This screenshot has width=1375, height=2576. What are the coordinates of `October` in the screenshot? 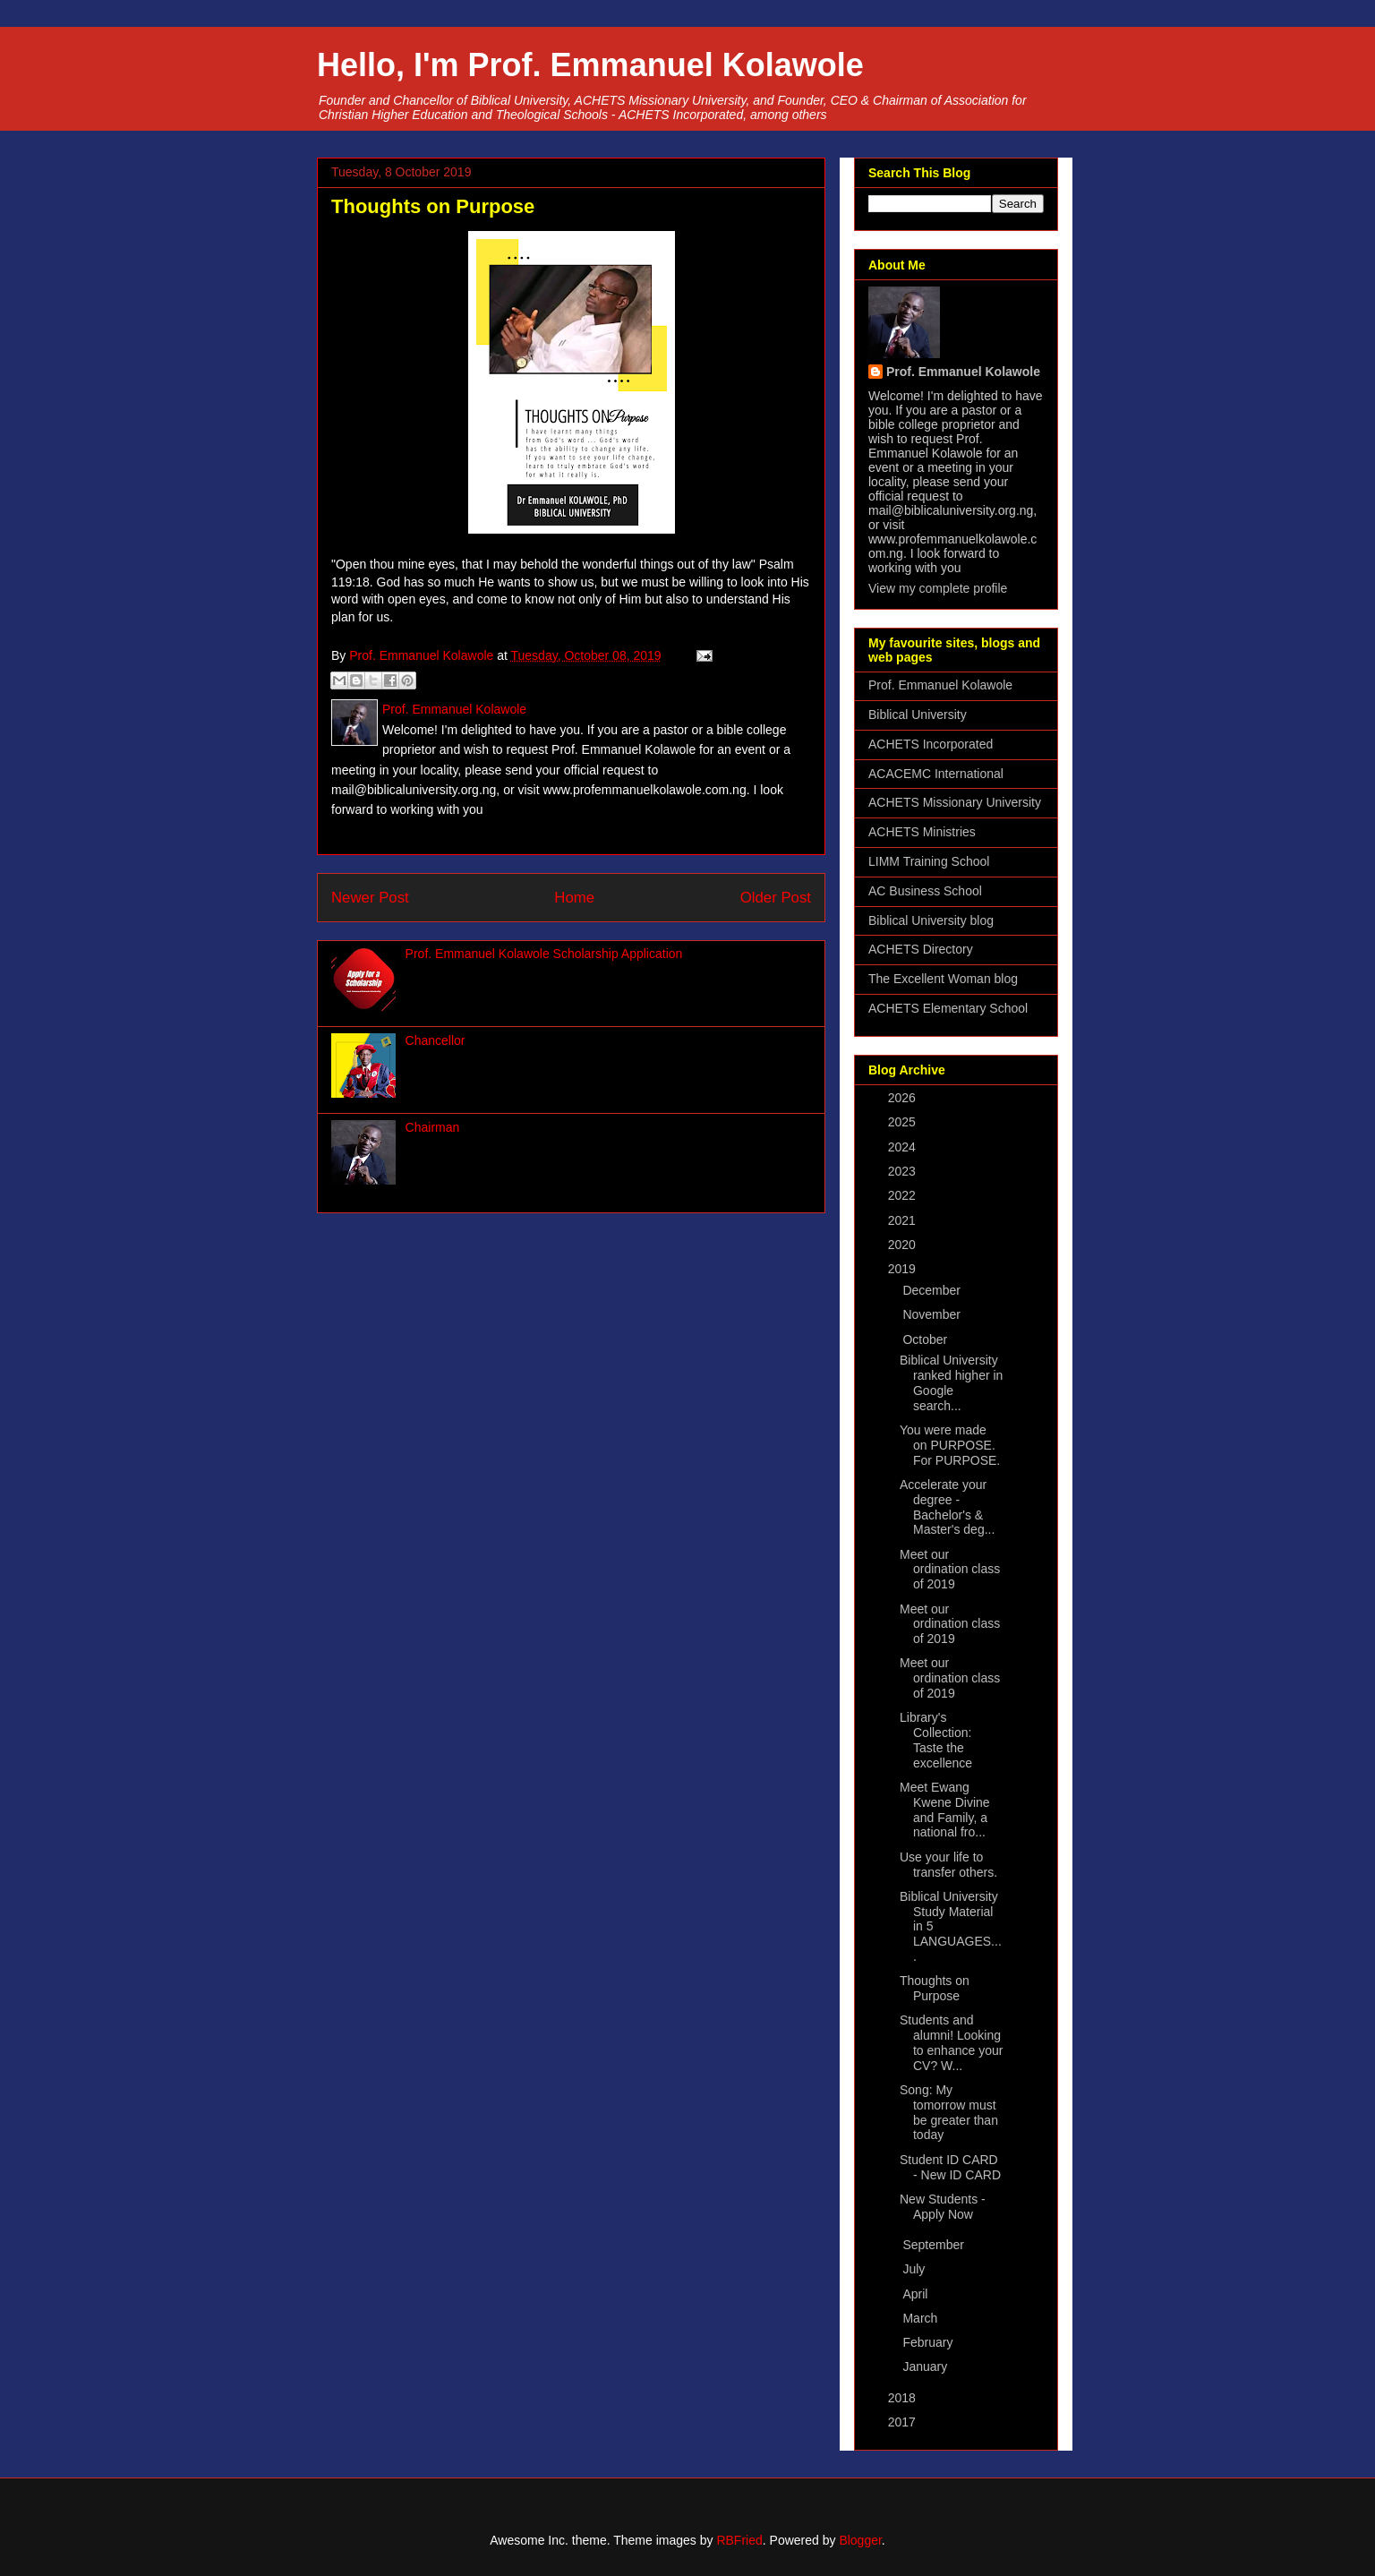 It's located at (926, 1339).